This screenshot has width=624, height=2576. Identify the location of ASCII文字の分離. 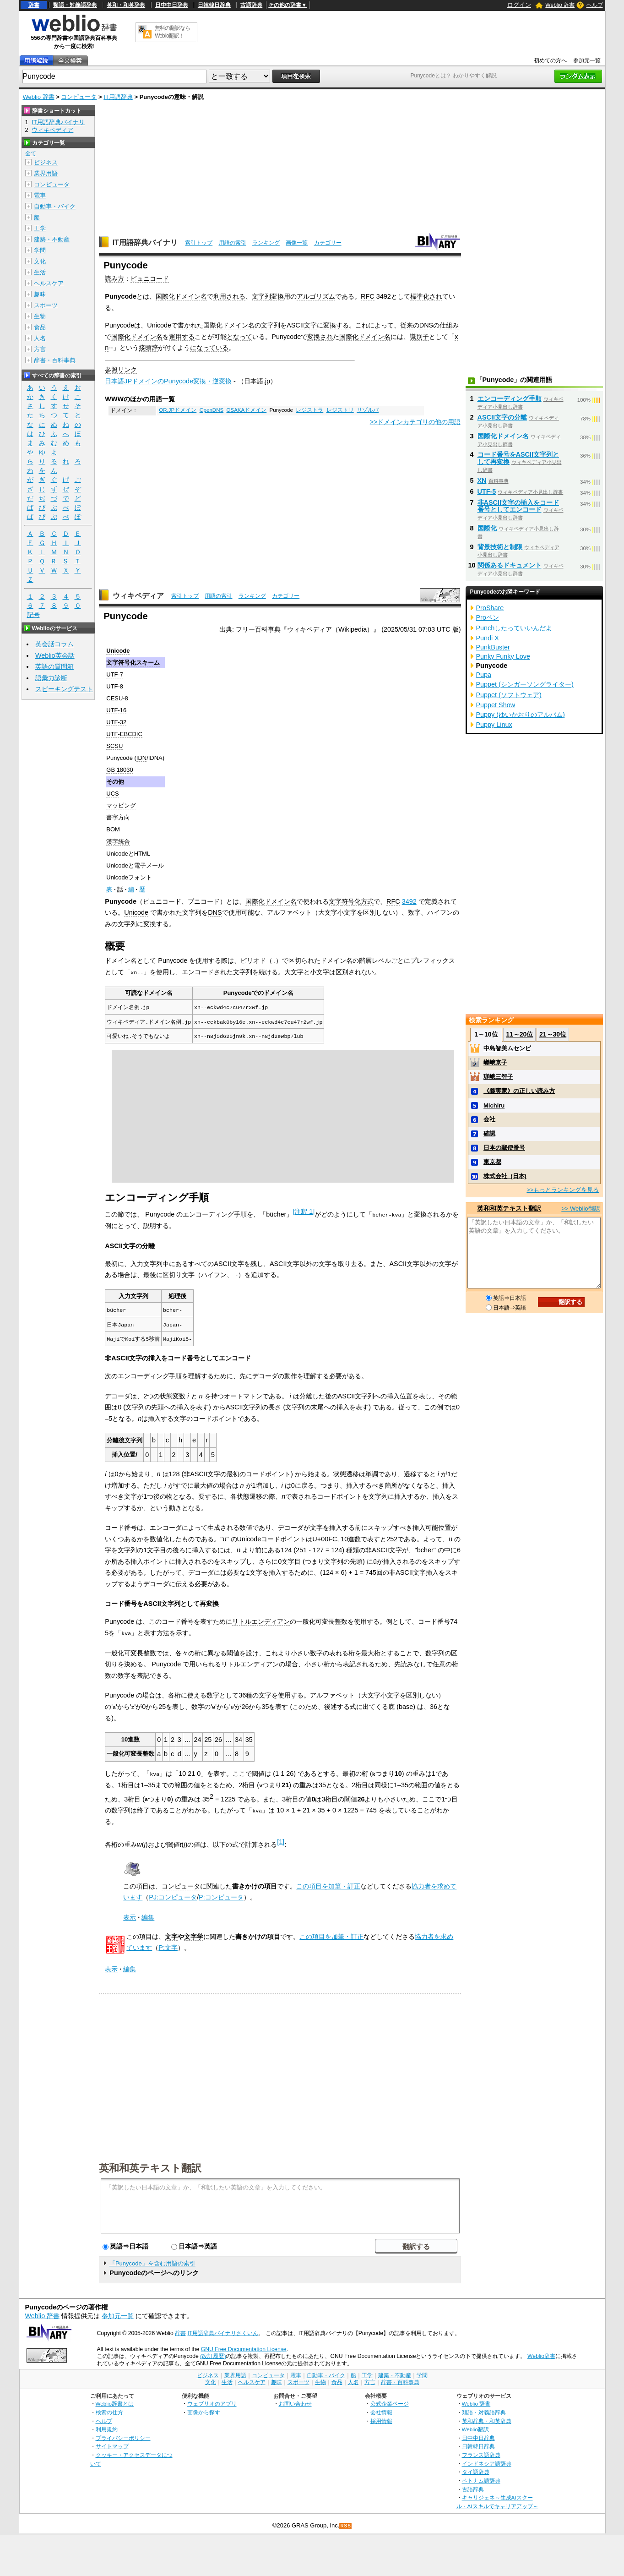
(502, 417).